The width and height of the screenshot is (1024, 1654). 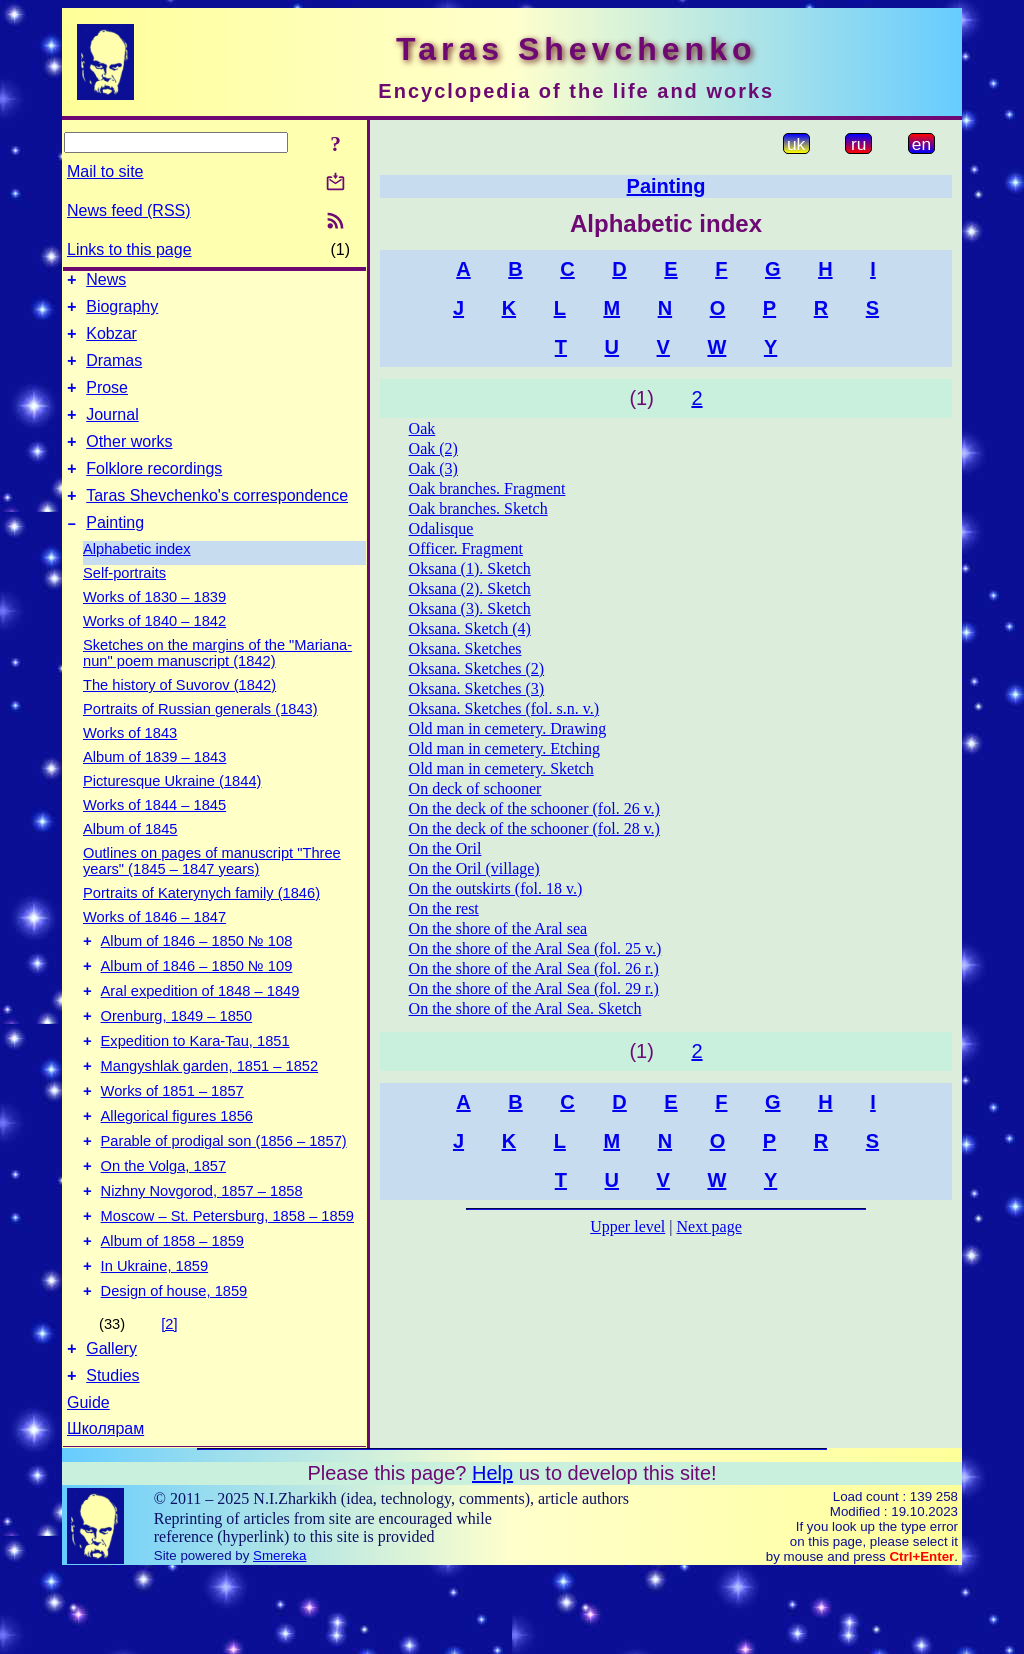 I want to click on On the deck of the schooner (fol. 26 v.), so click(x=534, y=808).